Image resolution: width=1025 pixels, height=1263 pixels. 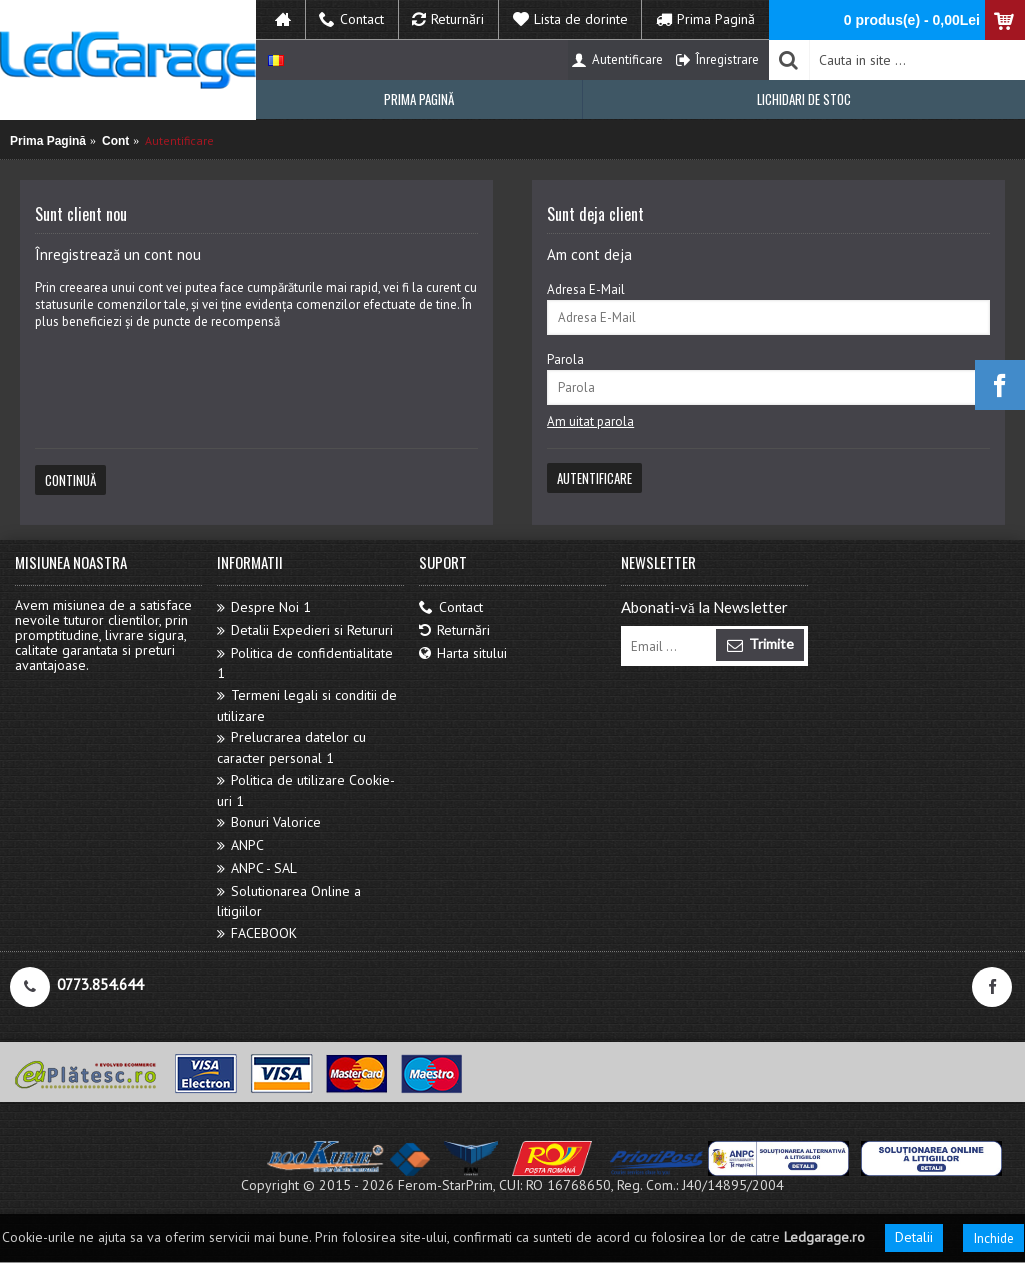 I want to click on Solutionarea Online a litigiilor, so click(x=289, y=901).